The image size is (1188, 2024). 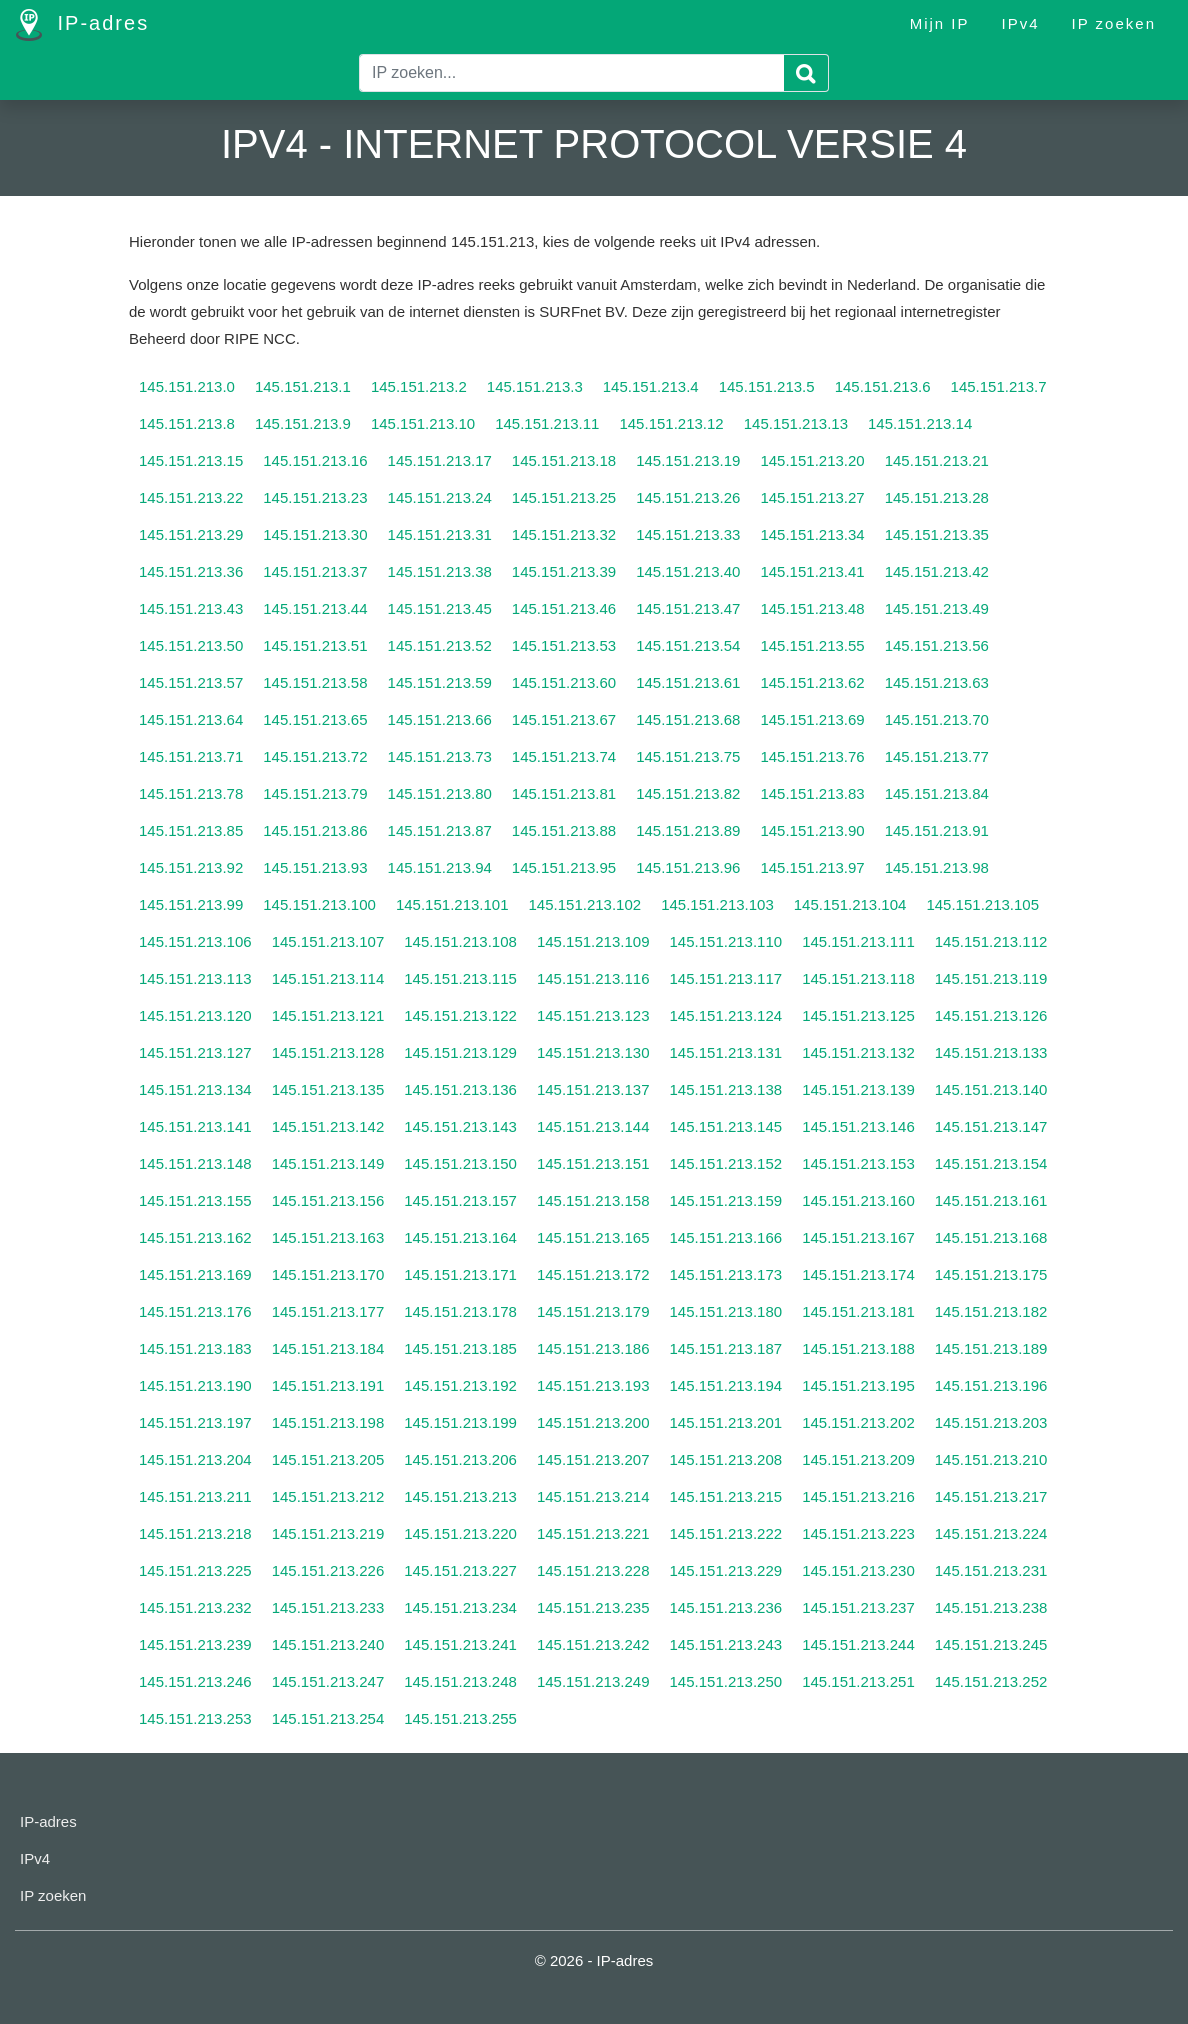 I want to click on 145.151.213.33, so click(x=688, y=534).